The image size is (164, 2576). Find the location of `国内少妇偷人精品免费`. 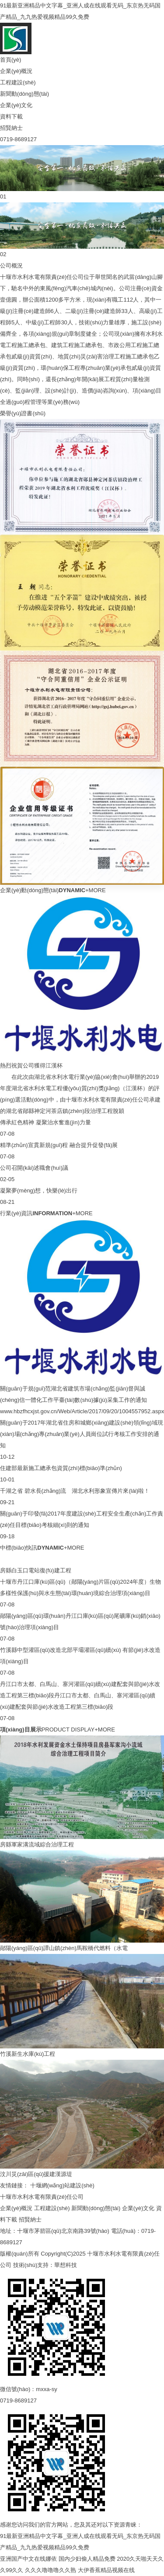

国内少妇偷人精品免费 is located at coordinates (87, 2558).